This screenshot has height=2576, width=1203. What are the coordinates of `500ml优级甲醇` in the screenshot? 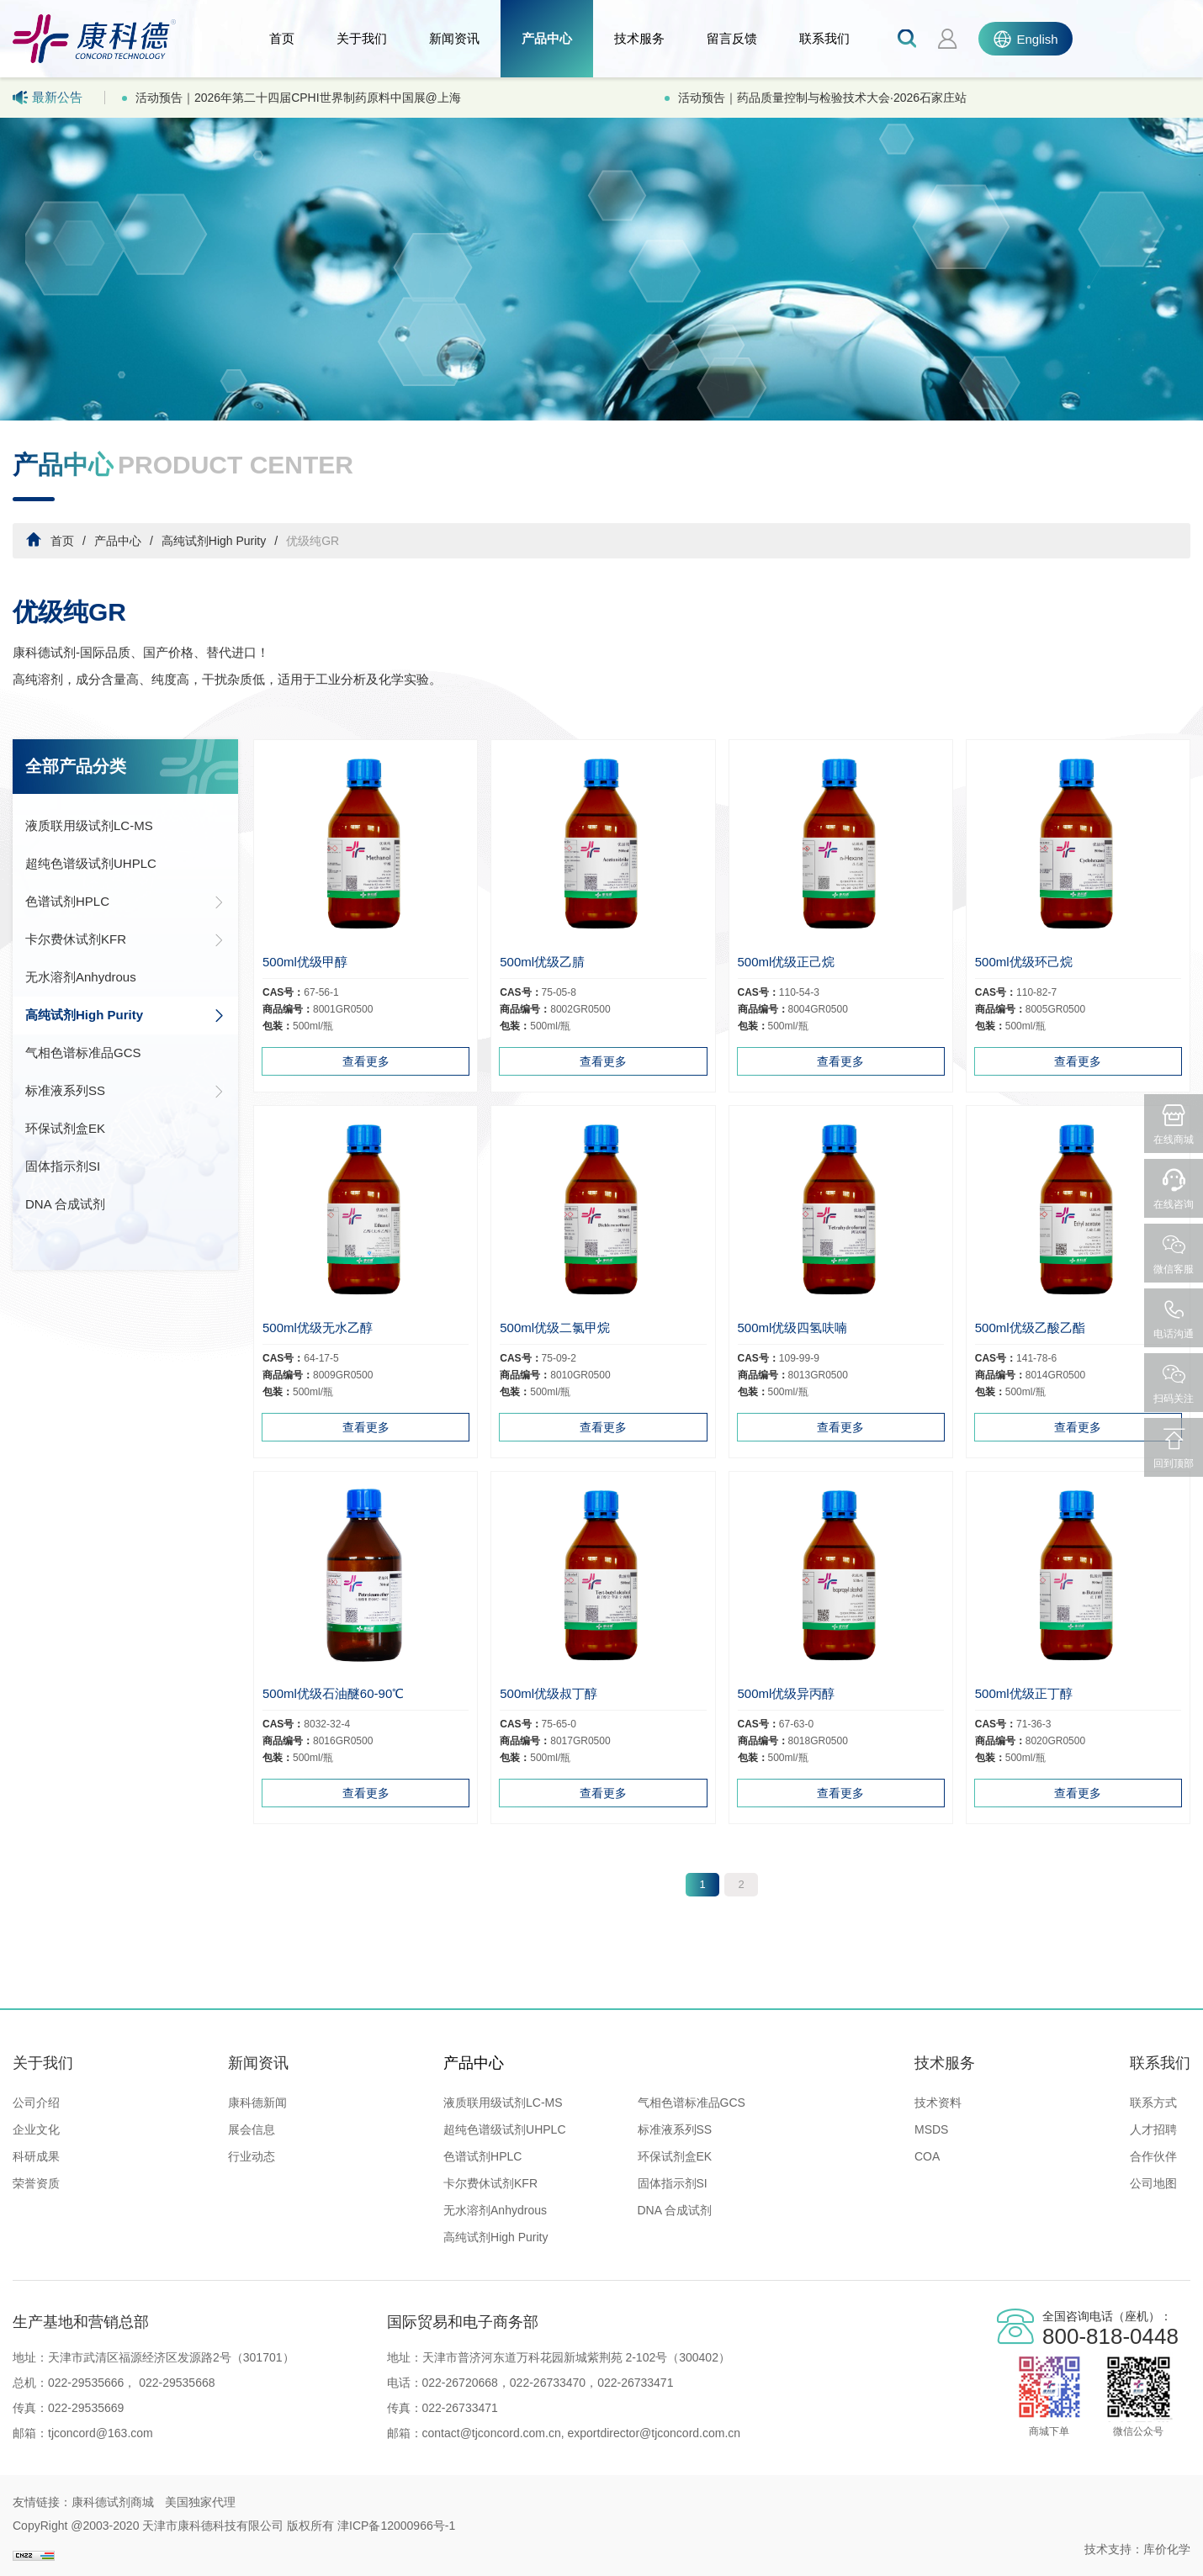 It's located at (304, 962).